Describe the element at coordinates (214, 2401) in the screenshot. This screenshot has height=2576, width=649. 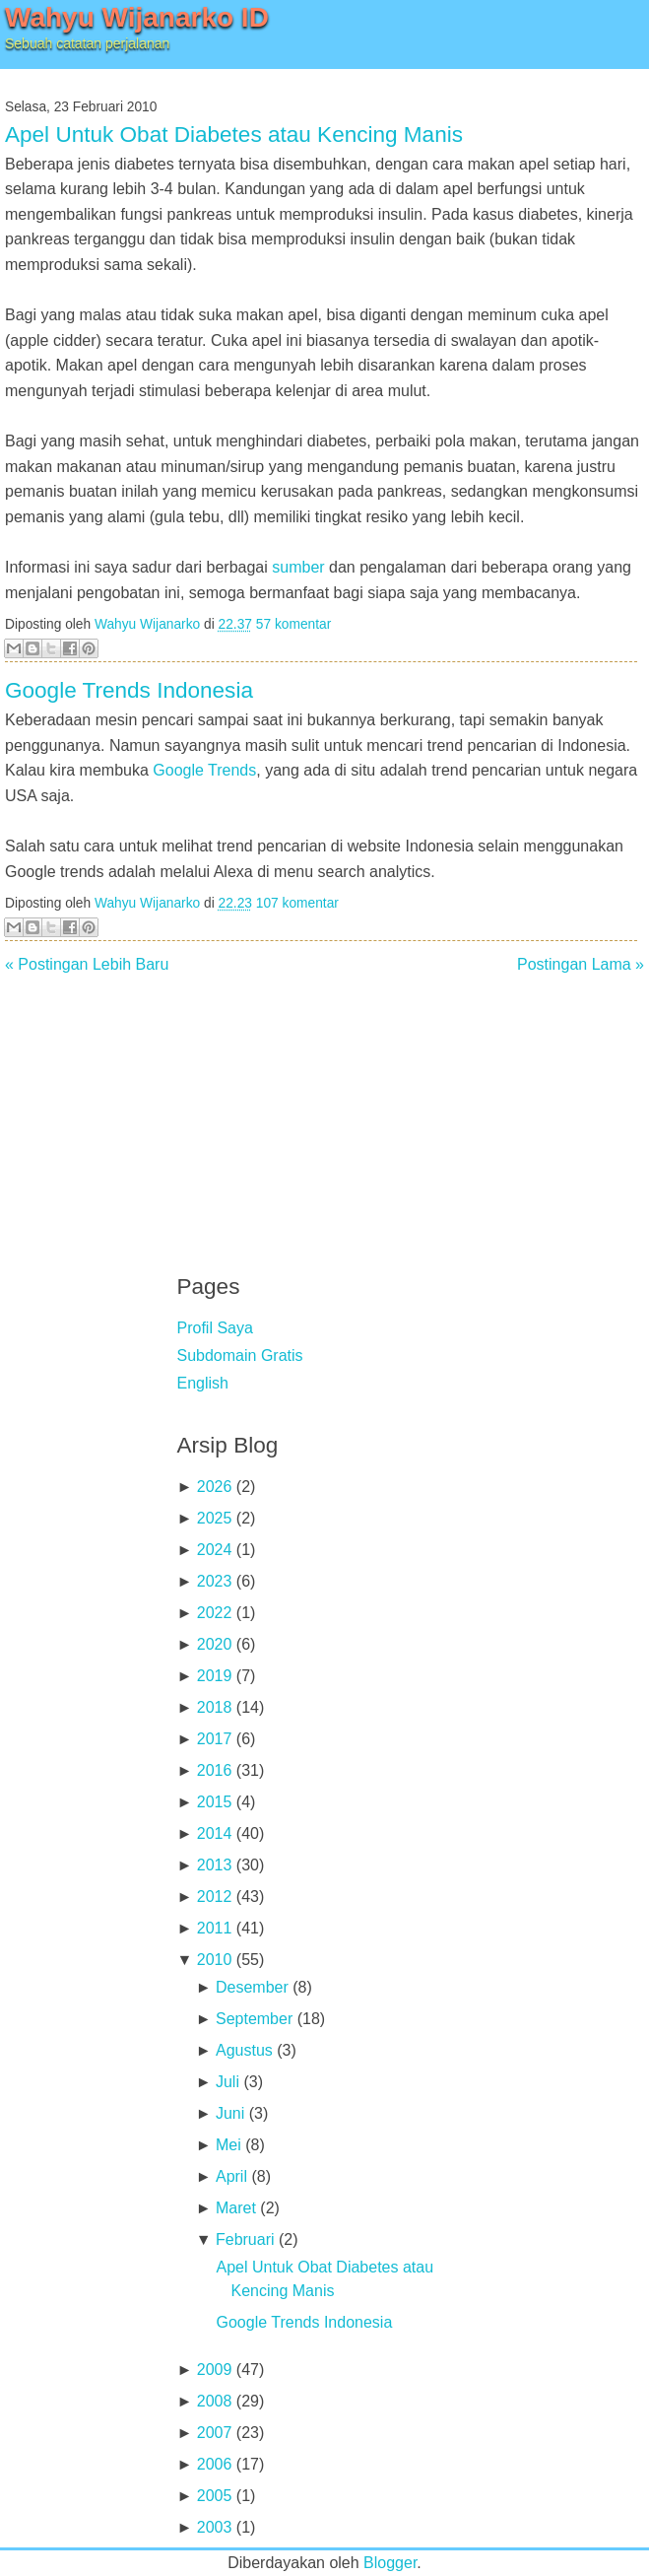
I see `2008` at that location.